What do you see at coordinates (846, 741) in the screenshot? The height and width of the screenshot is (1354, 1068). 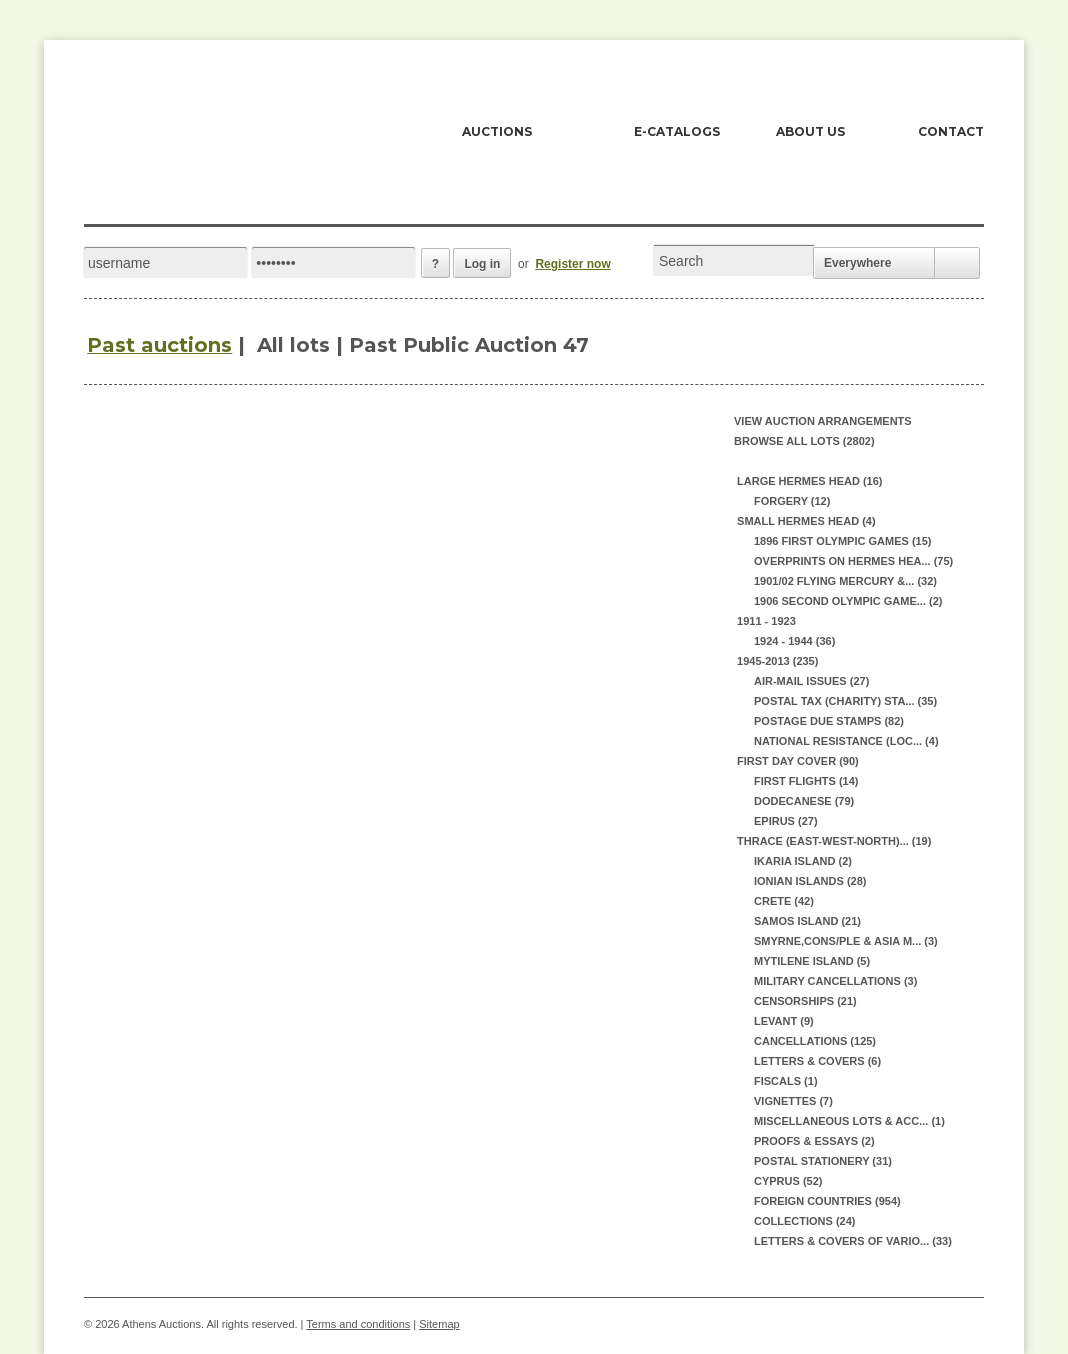 I see `NATIONAL RESISTANCE (LOC... (4)` at bounding box center [846, 741].